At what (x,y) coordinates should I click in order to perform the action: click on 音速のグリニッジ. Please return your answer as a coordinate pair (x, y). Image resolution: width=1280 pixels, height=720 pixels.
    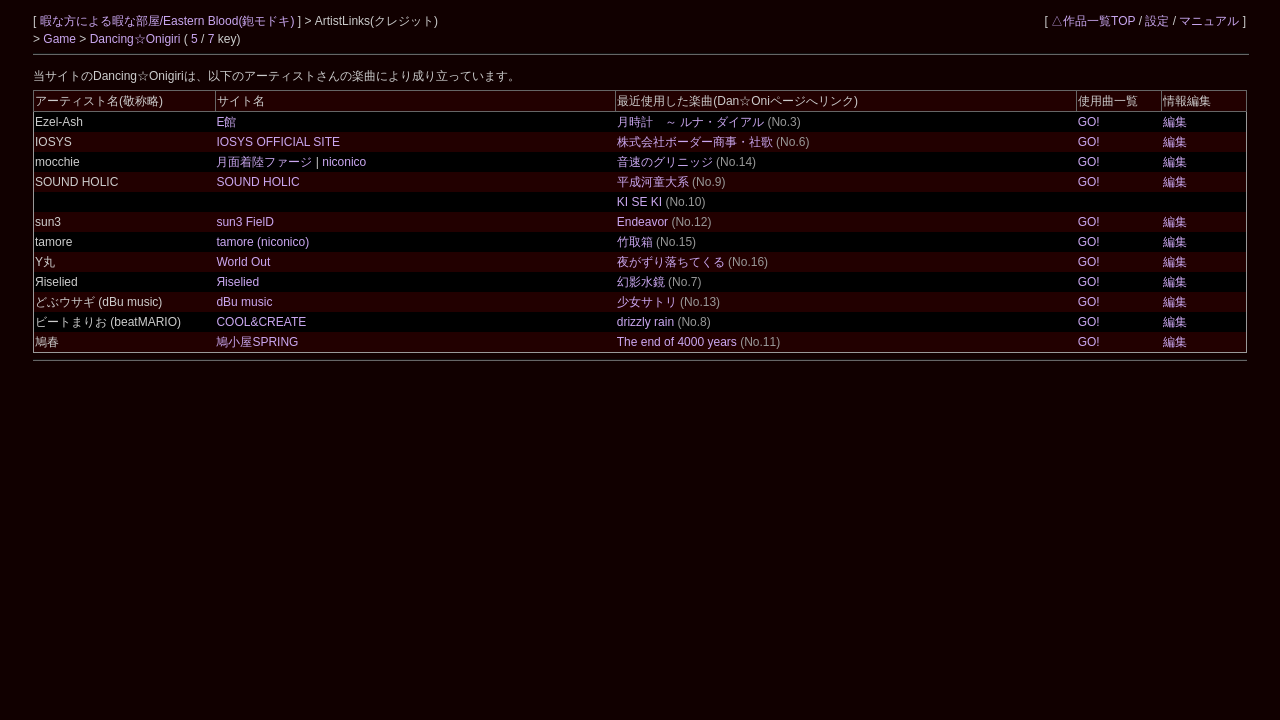
    Looking at the image, I should click on (665, 162).